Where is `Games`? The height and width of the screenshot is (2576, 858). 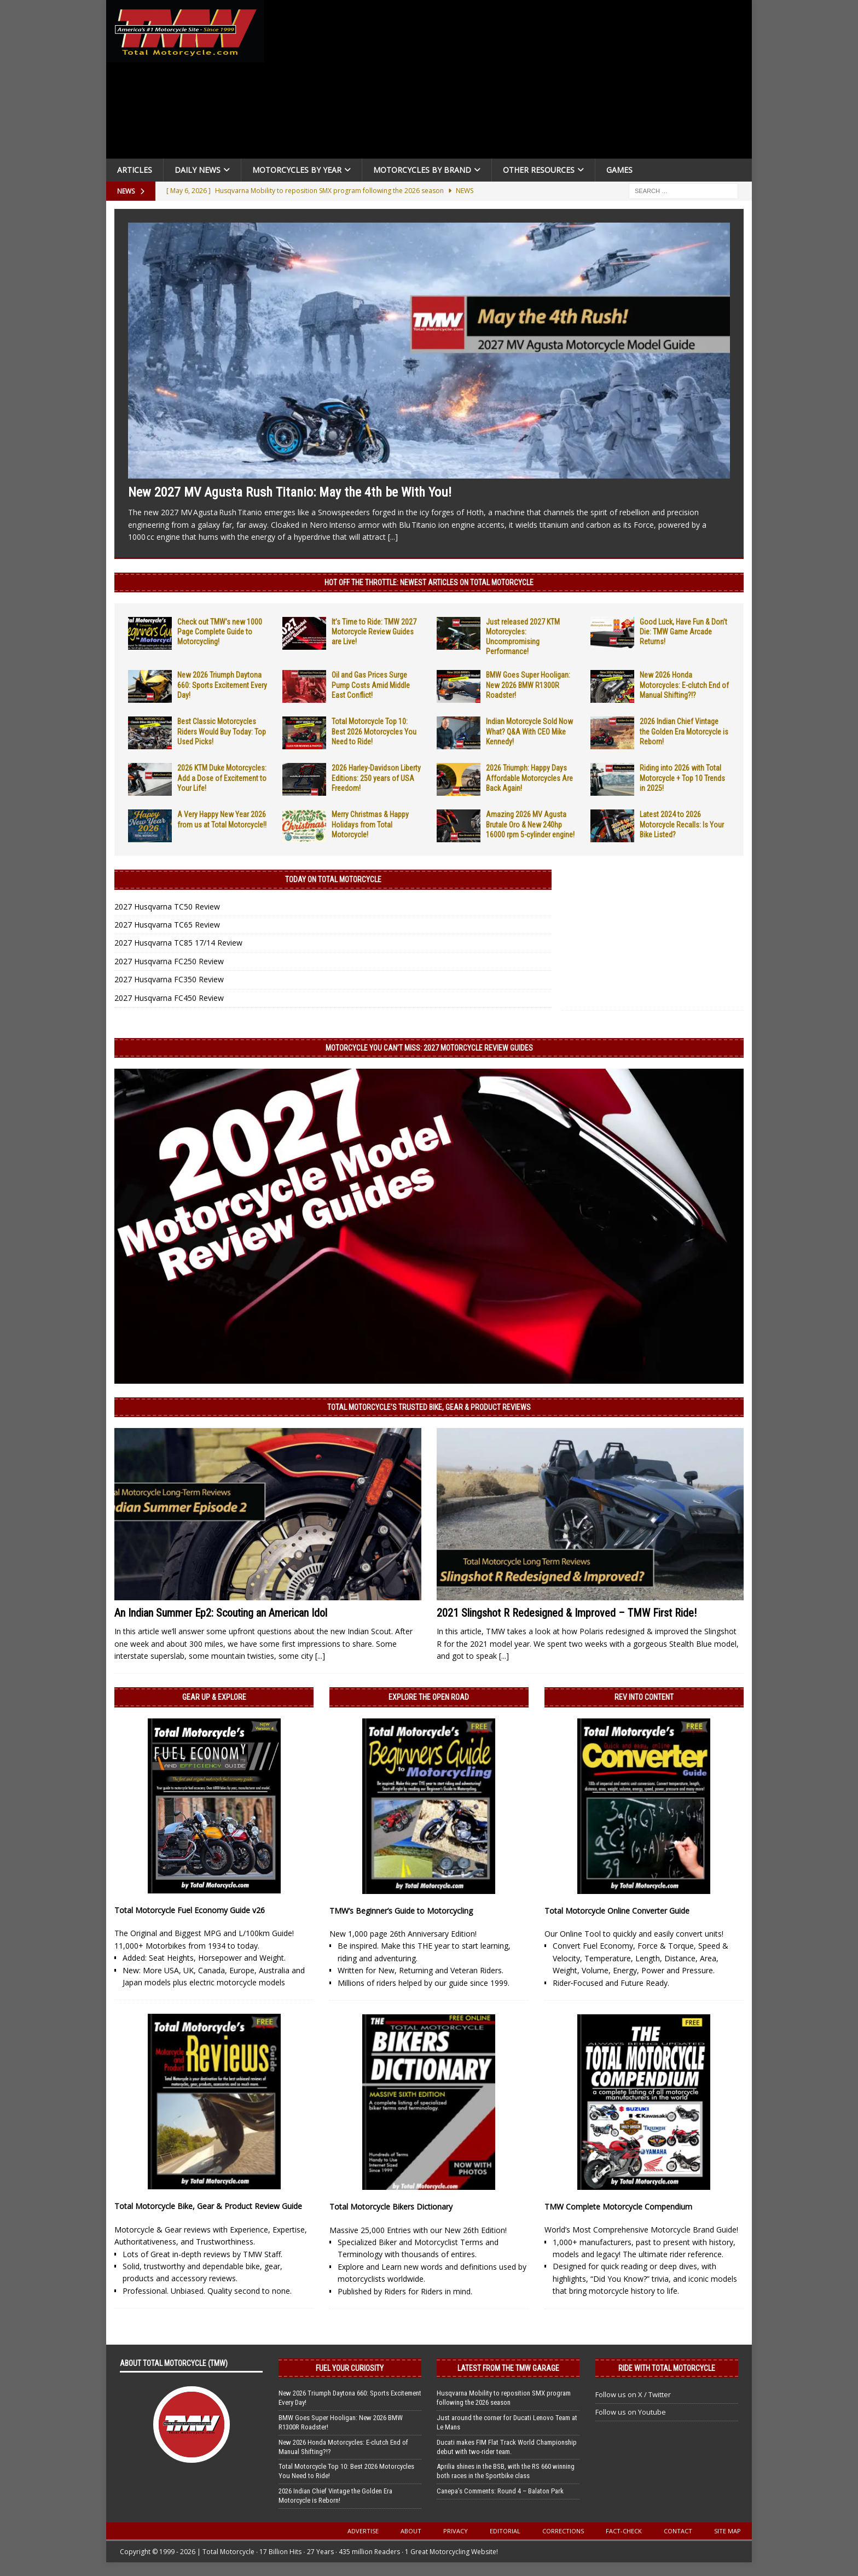 Games is located at coordinates (619, 170).